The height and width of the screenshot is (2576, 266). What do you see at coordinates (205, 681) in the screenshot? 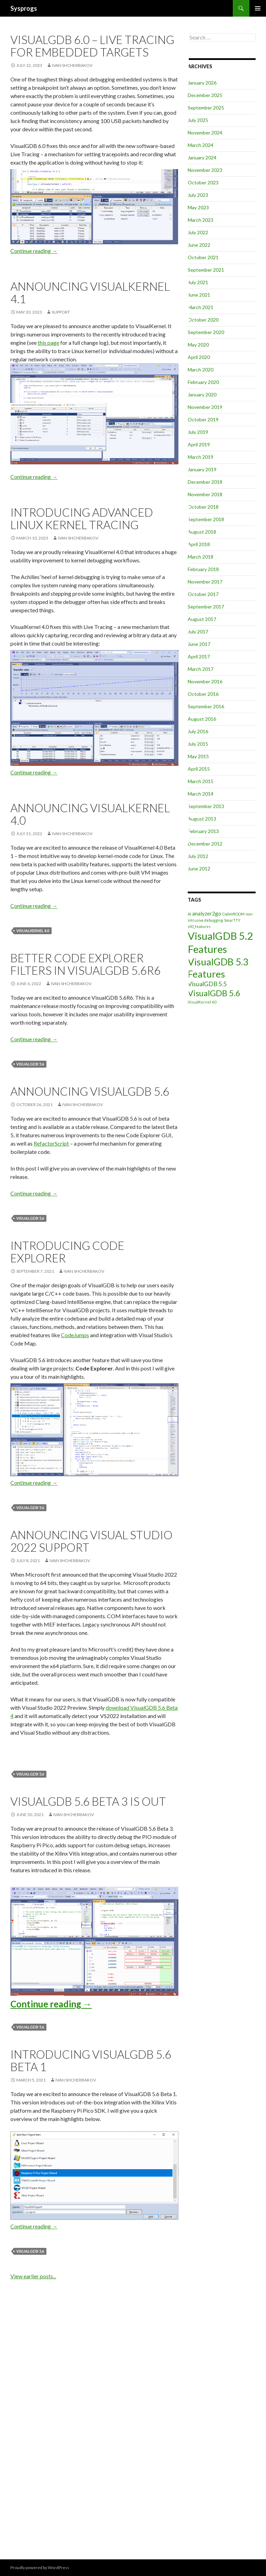
I see `November 2016` at bounding box center [205, 681].